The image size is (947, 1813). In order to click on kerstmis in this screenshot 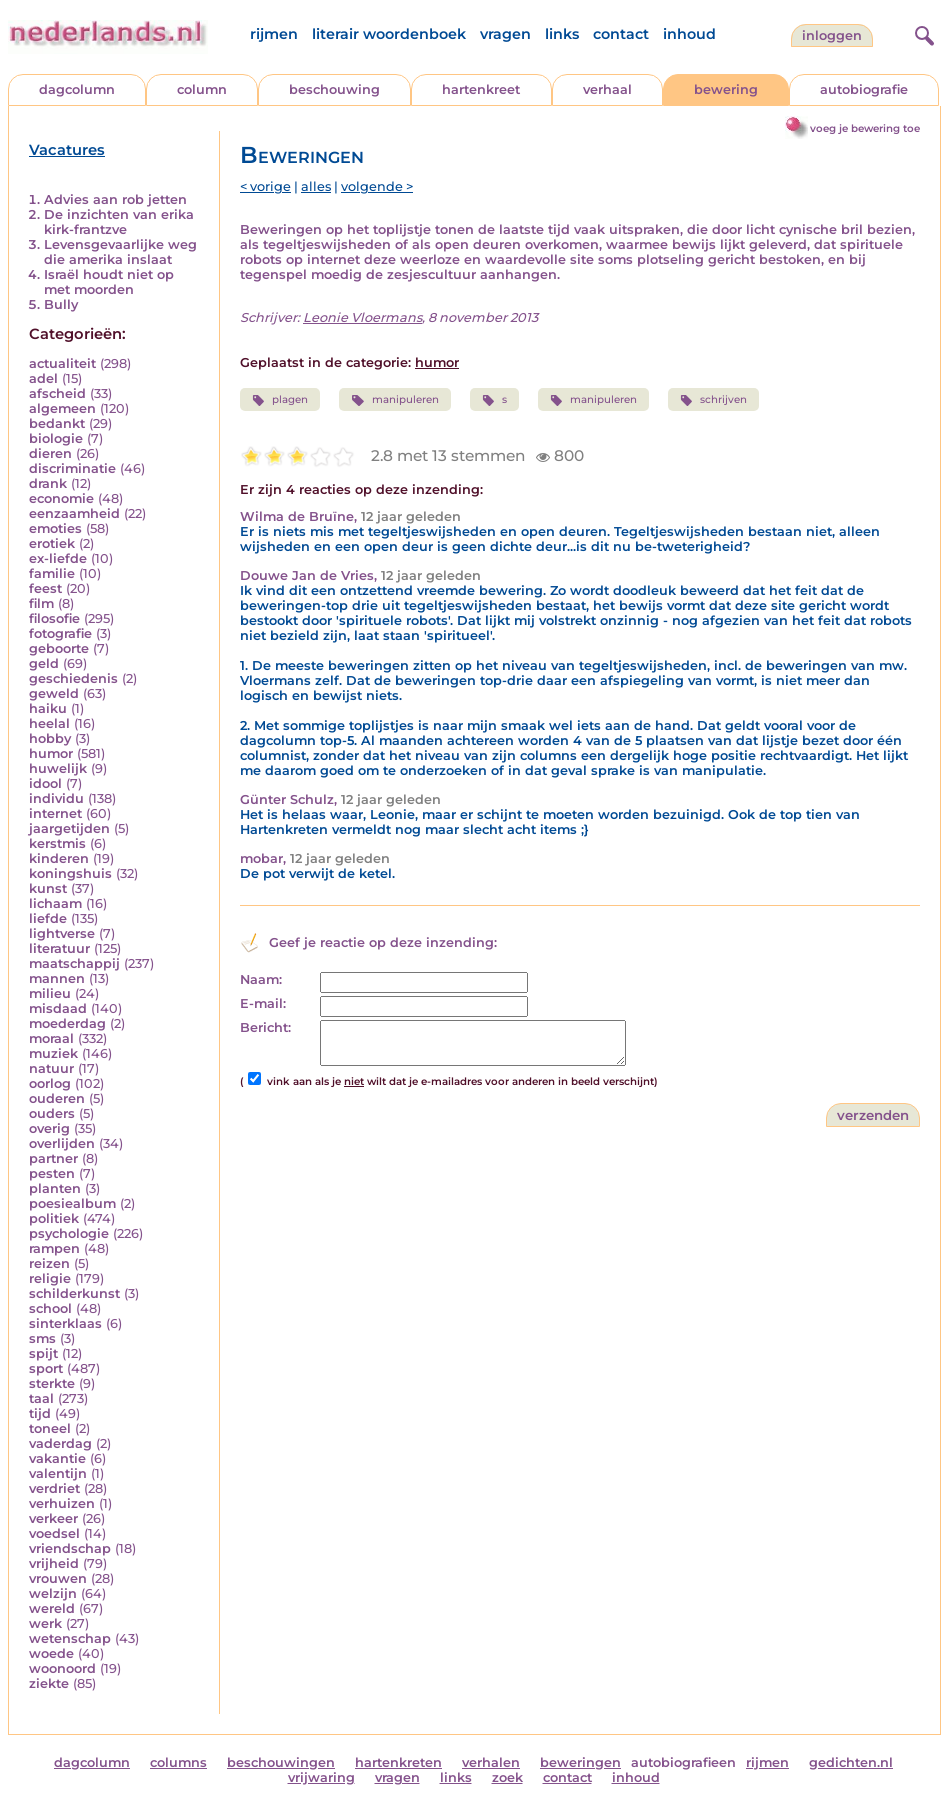, I will do `click(57, 843)`.